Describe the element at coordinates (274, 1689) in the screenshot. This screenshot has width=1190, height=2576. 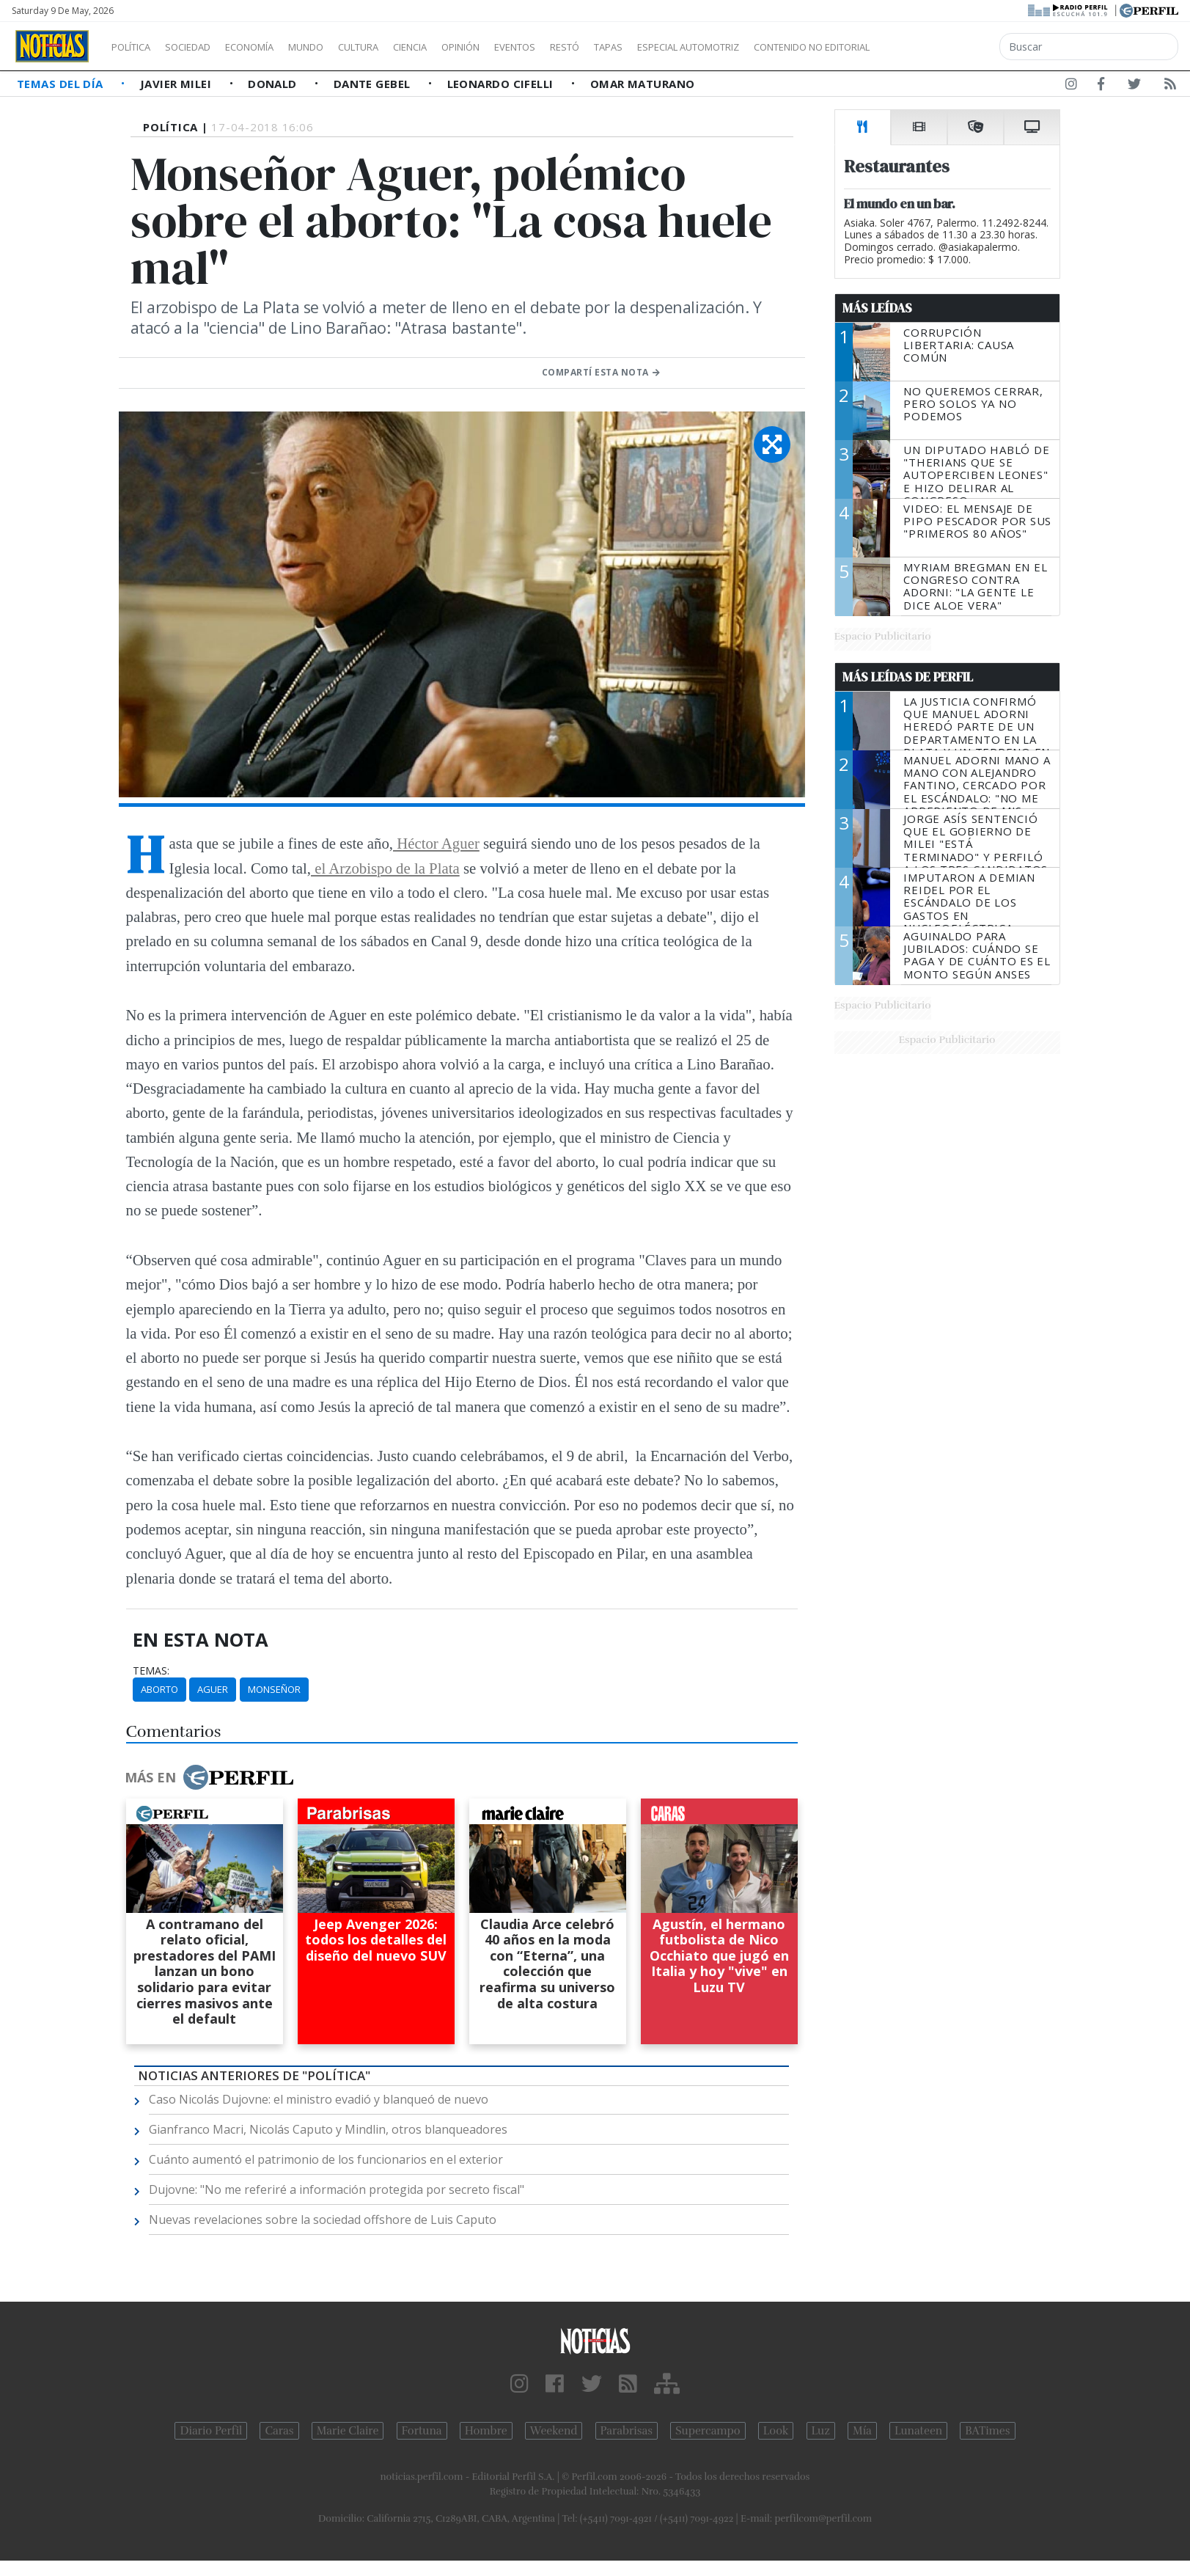
I see `Monseñor` at that location.